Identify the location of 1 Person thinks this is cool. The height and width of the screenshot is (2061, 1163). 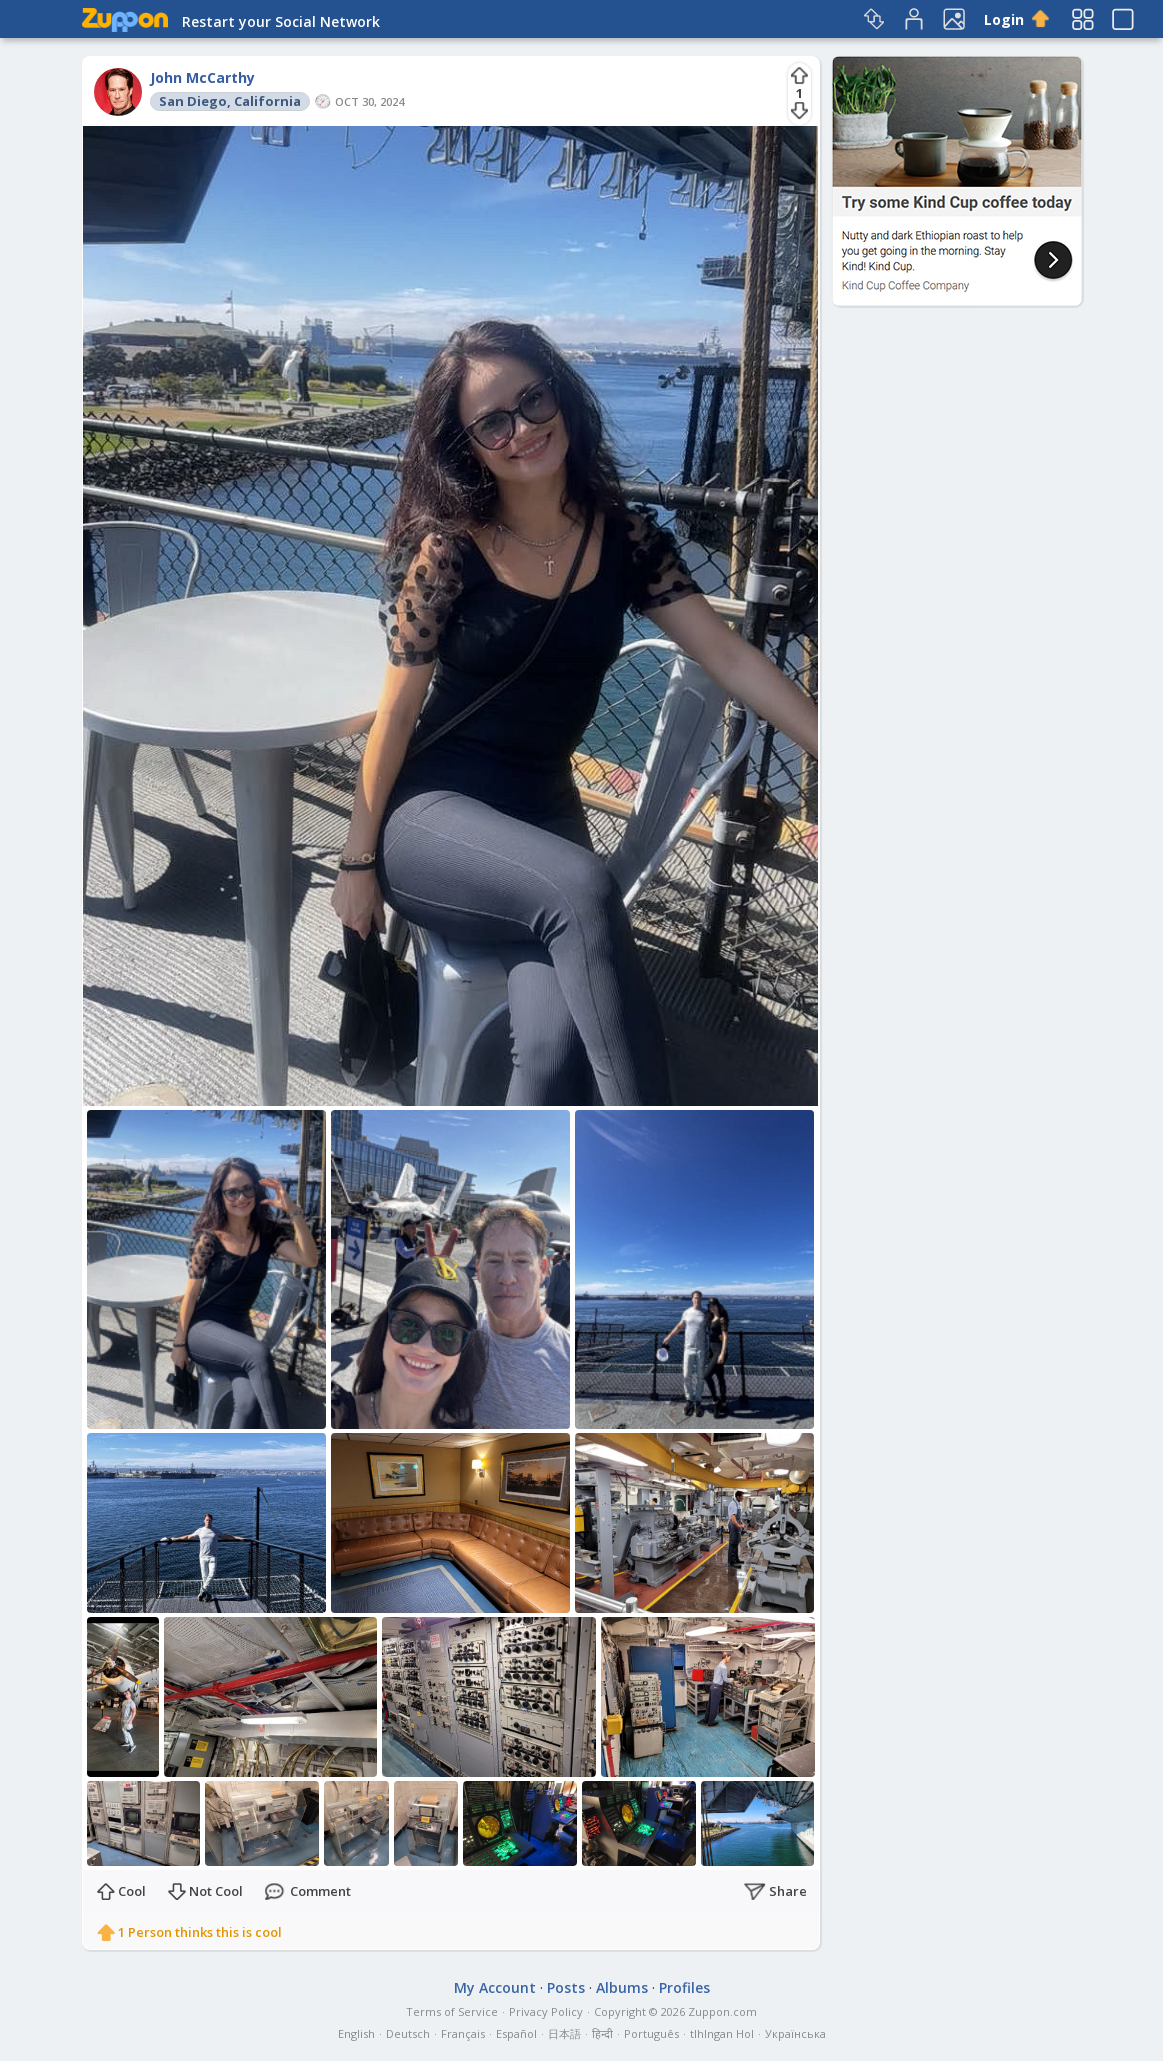
(200, 1932).